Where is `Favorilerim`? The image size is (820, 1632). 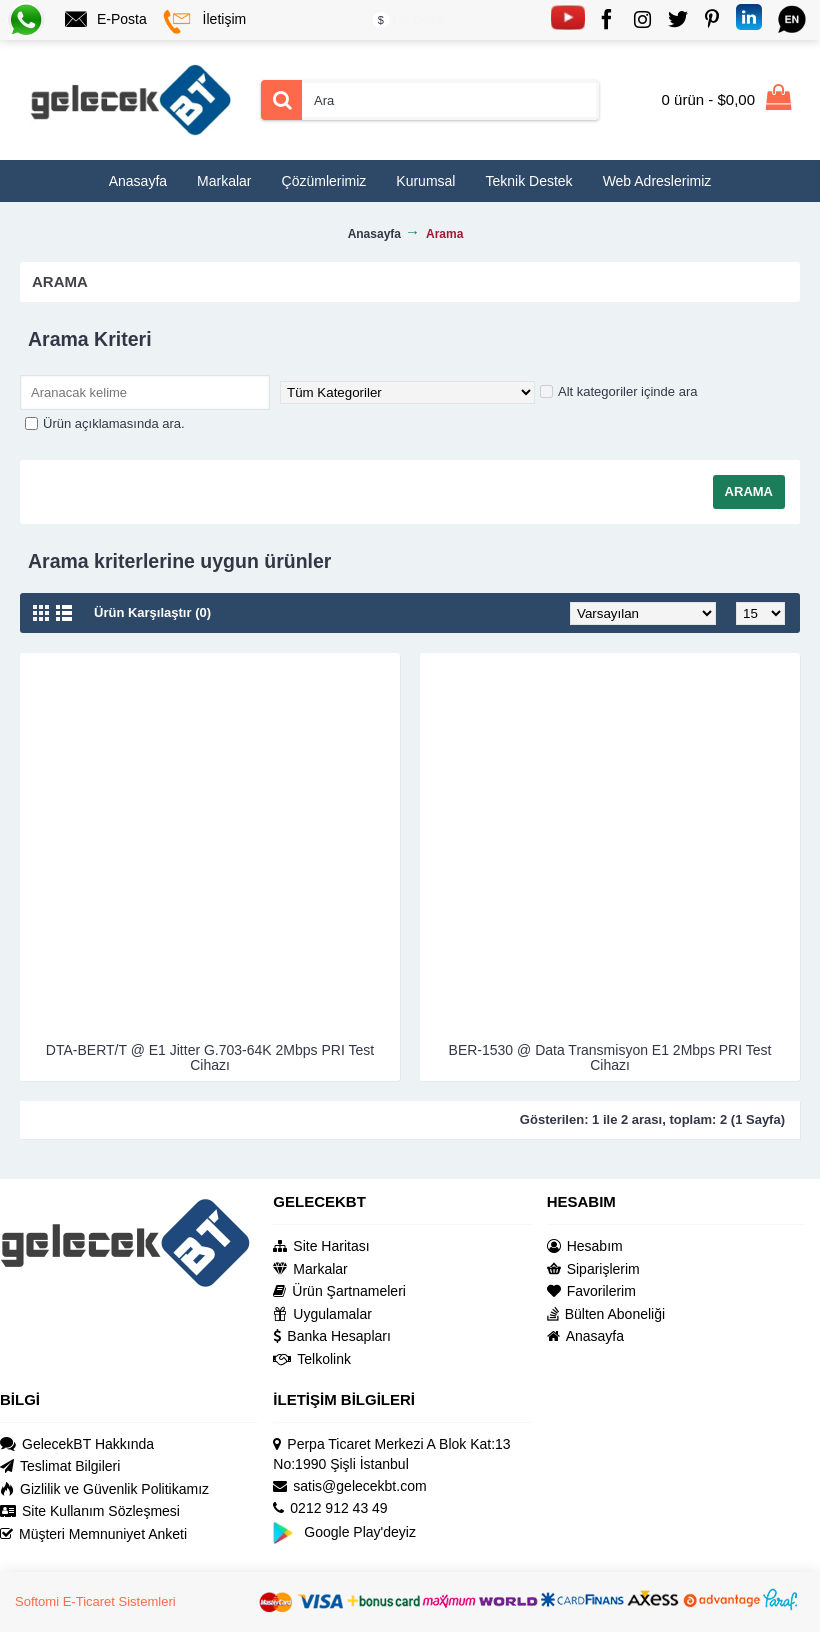 Favorilerim is located at coordinates (591, 1291).